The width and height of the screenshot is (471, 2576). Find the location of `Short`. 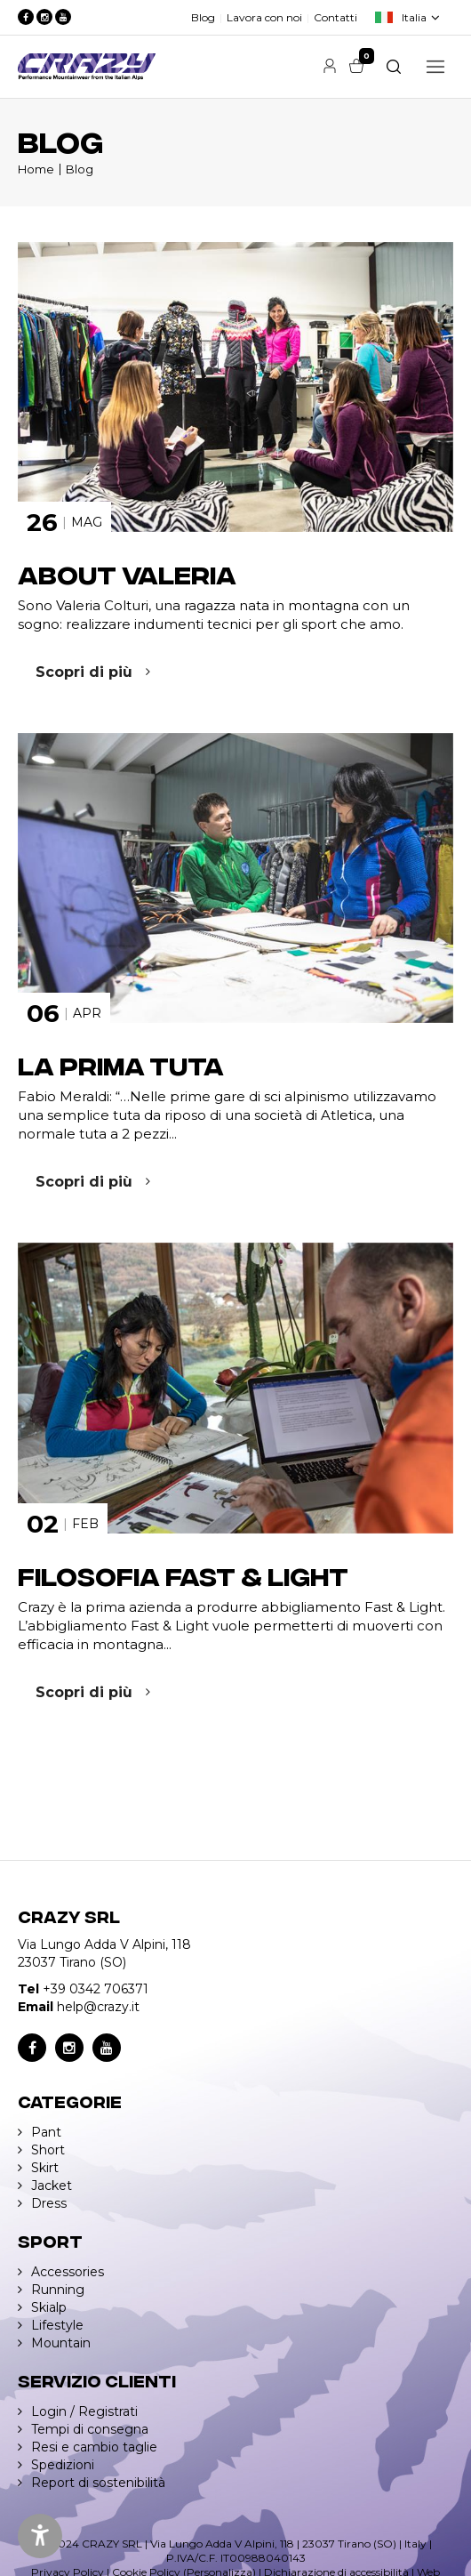

Short is located at coordinates (48, 2150).